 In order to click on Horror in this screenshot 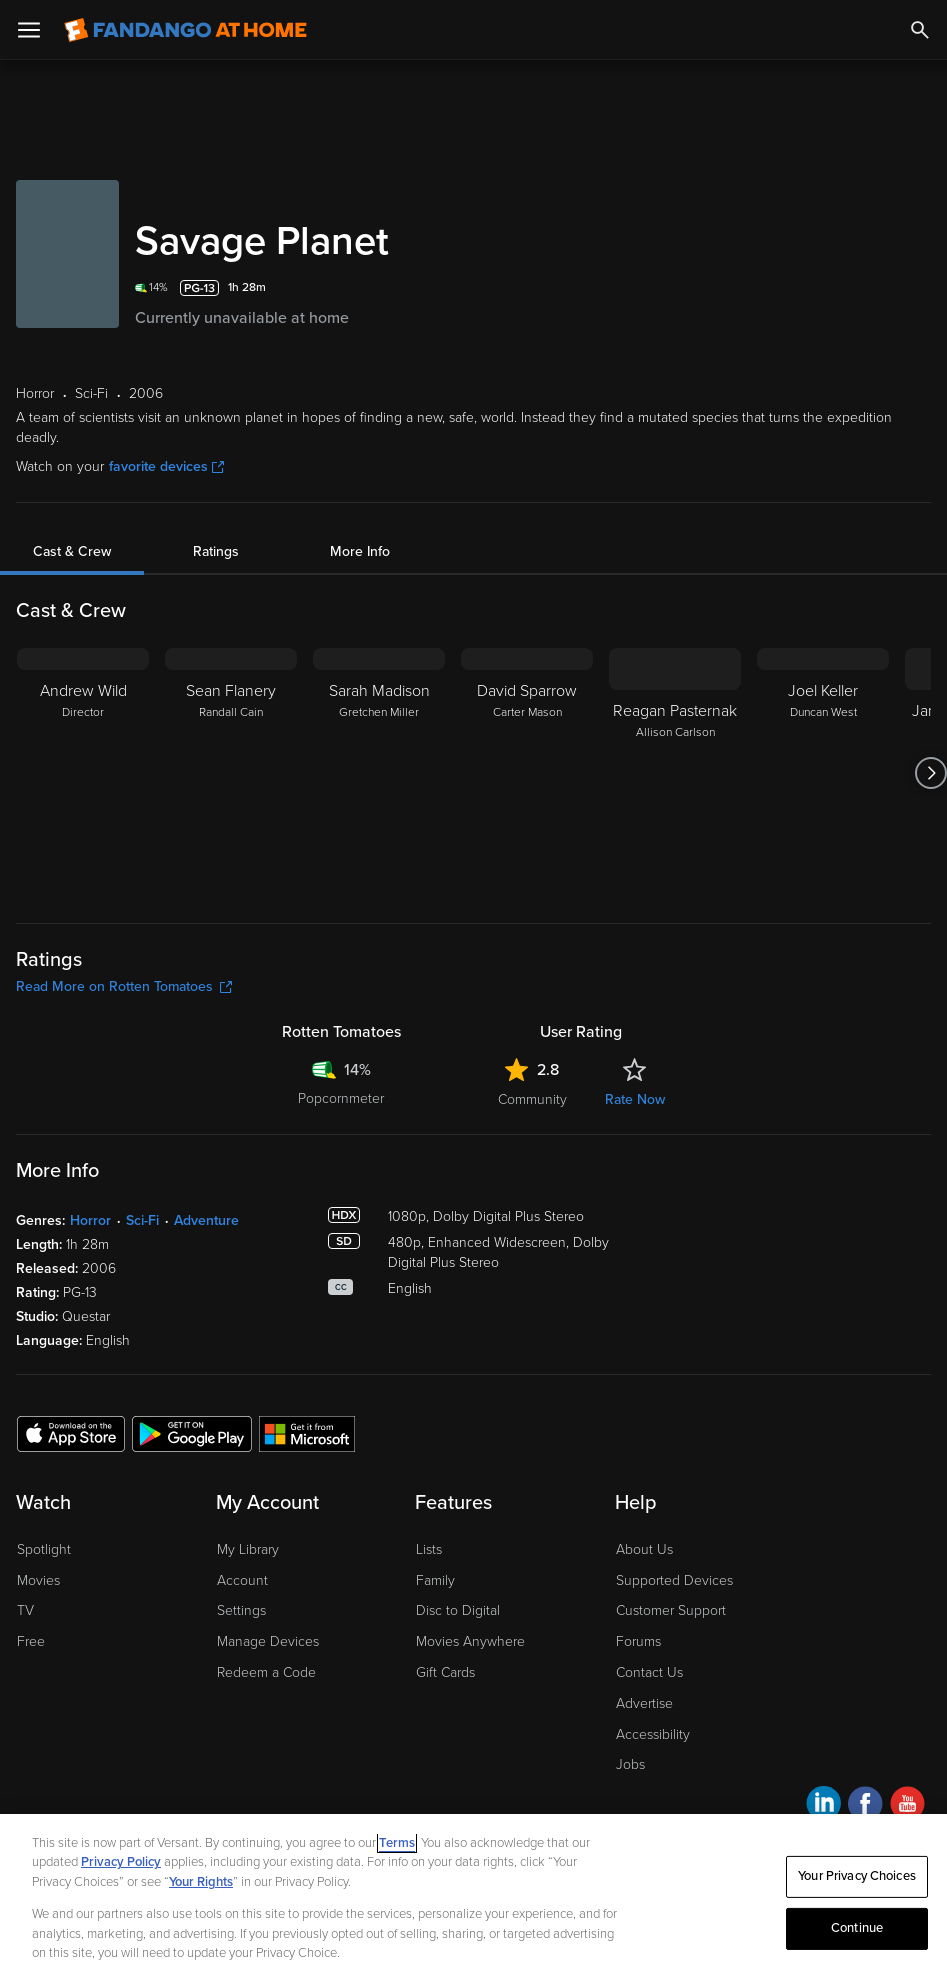, I will do `click(90, 1220)`.